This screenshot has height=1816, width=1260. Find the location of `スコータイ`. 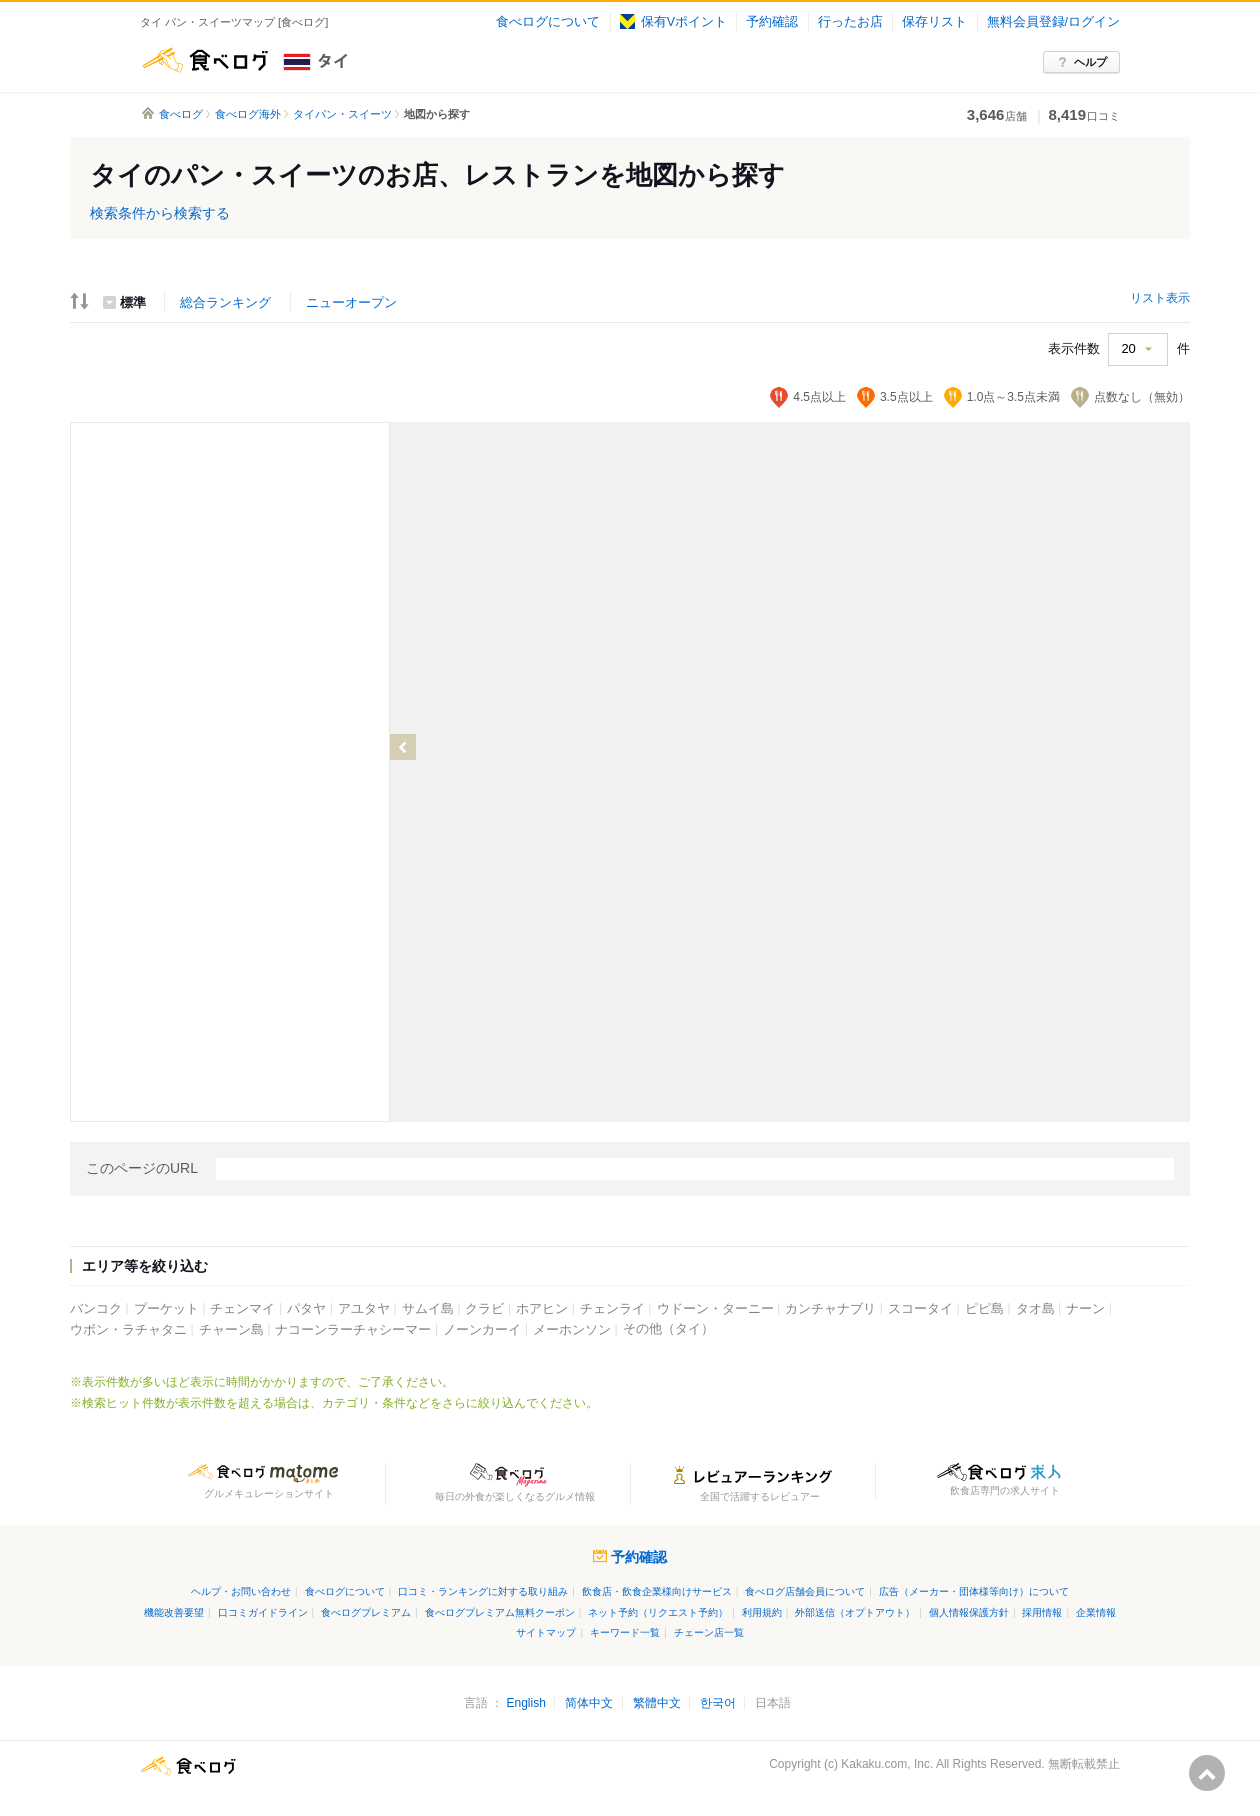

スコータイ is located at coordinates (920, 1309).